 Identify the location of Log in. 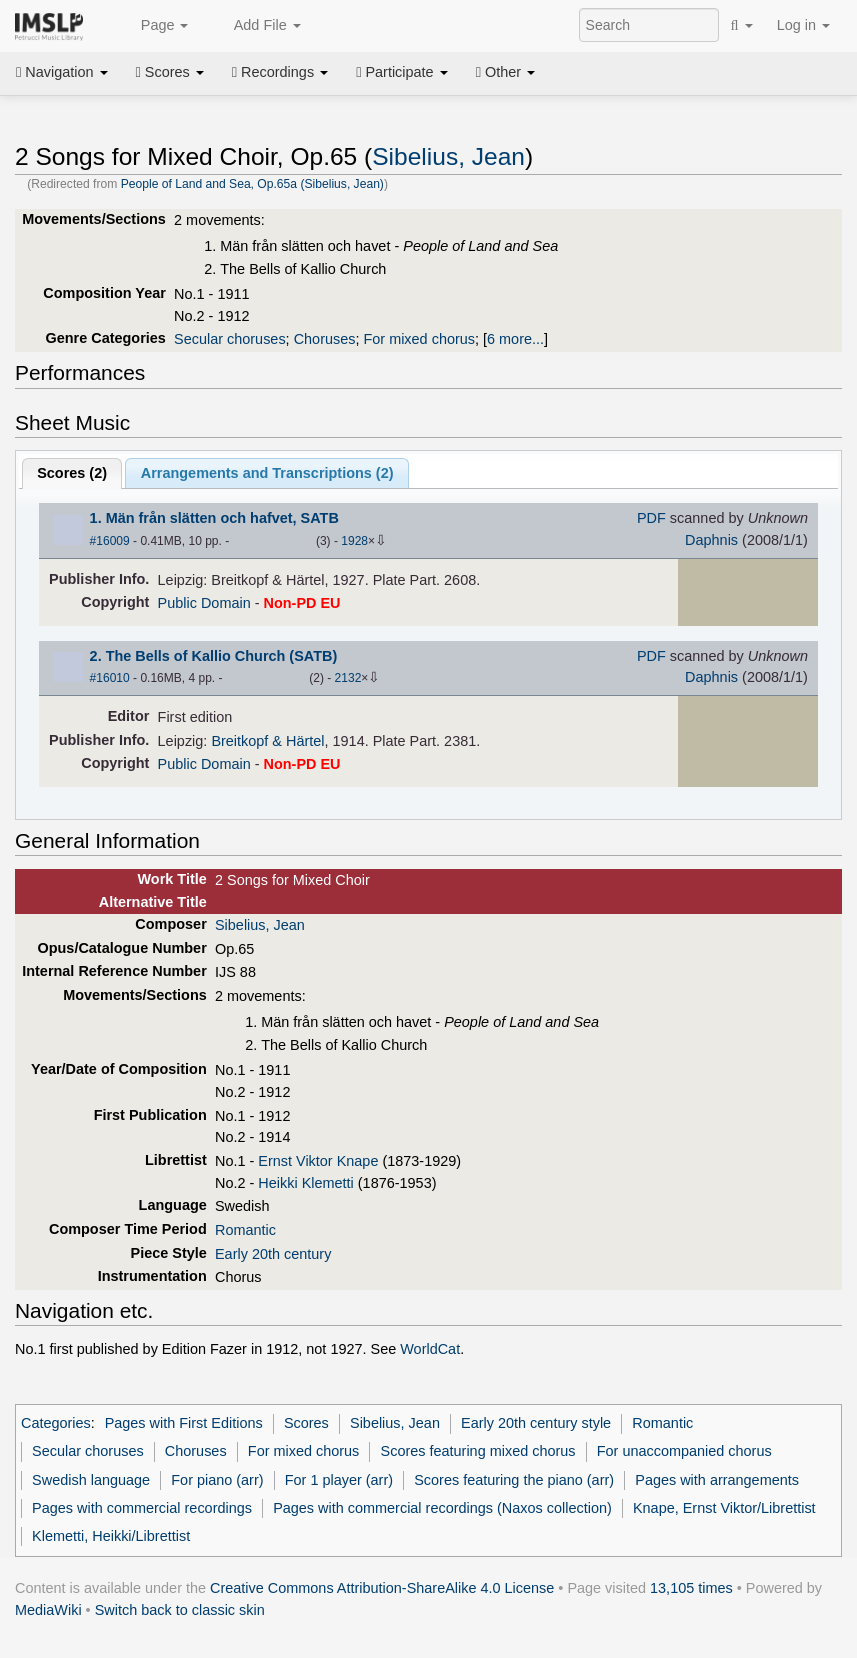
(803, 25).